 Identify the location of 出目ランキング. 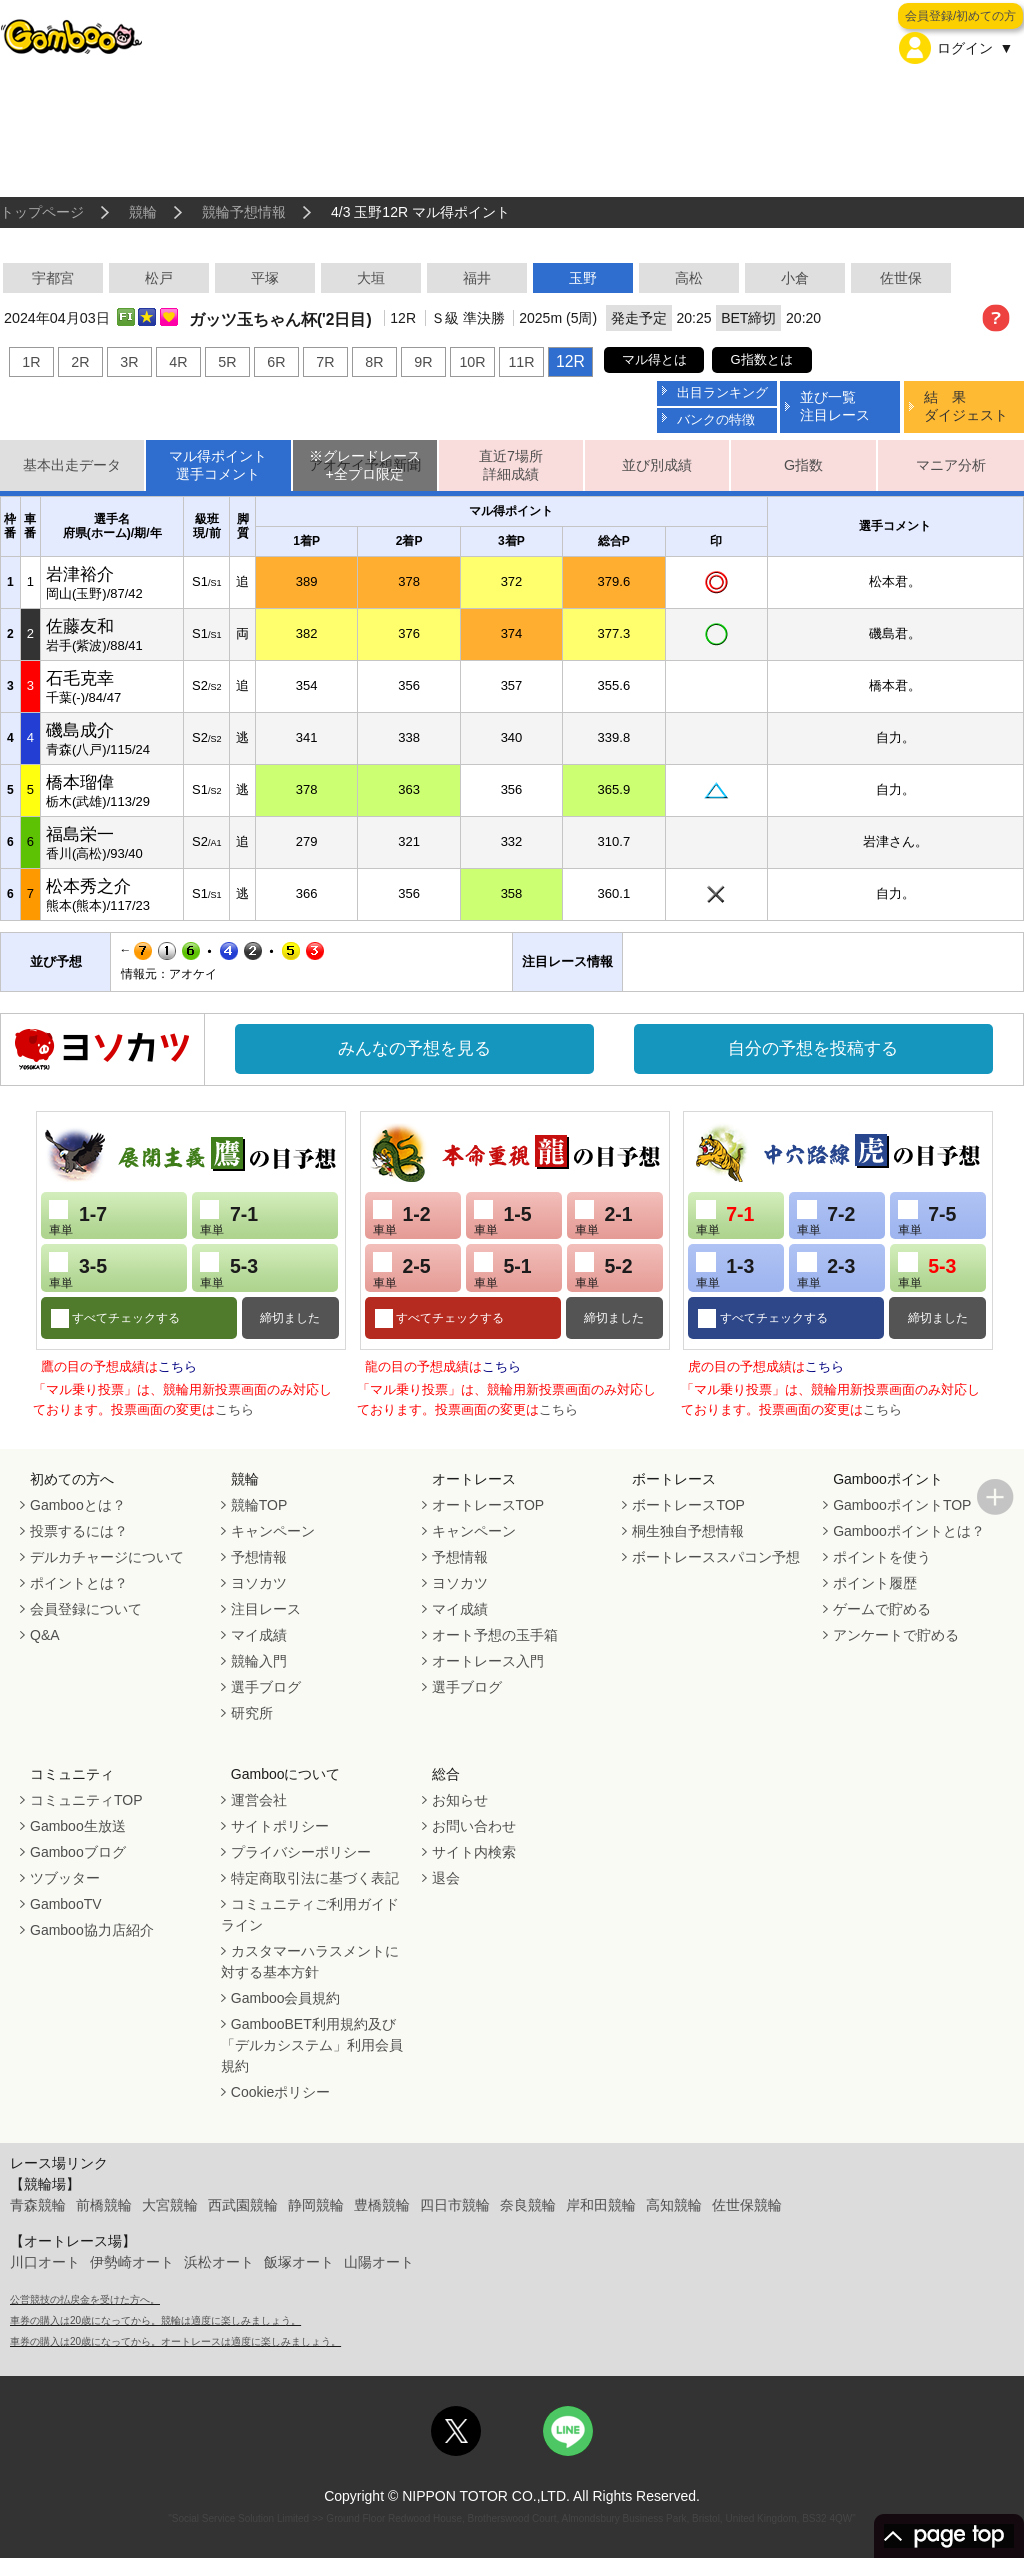
(722, 392).